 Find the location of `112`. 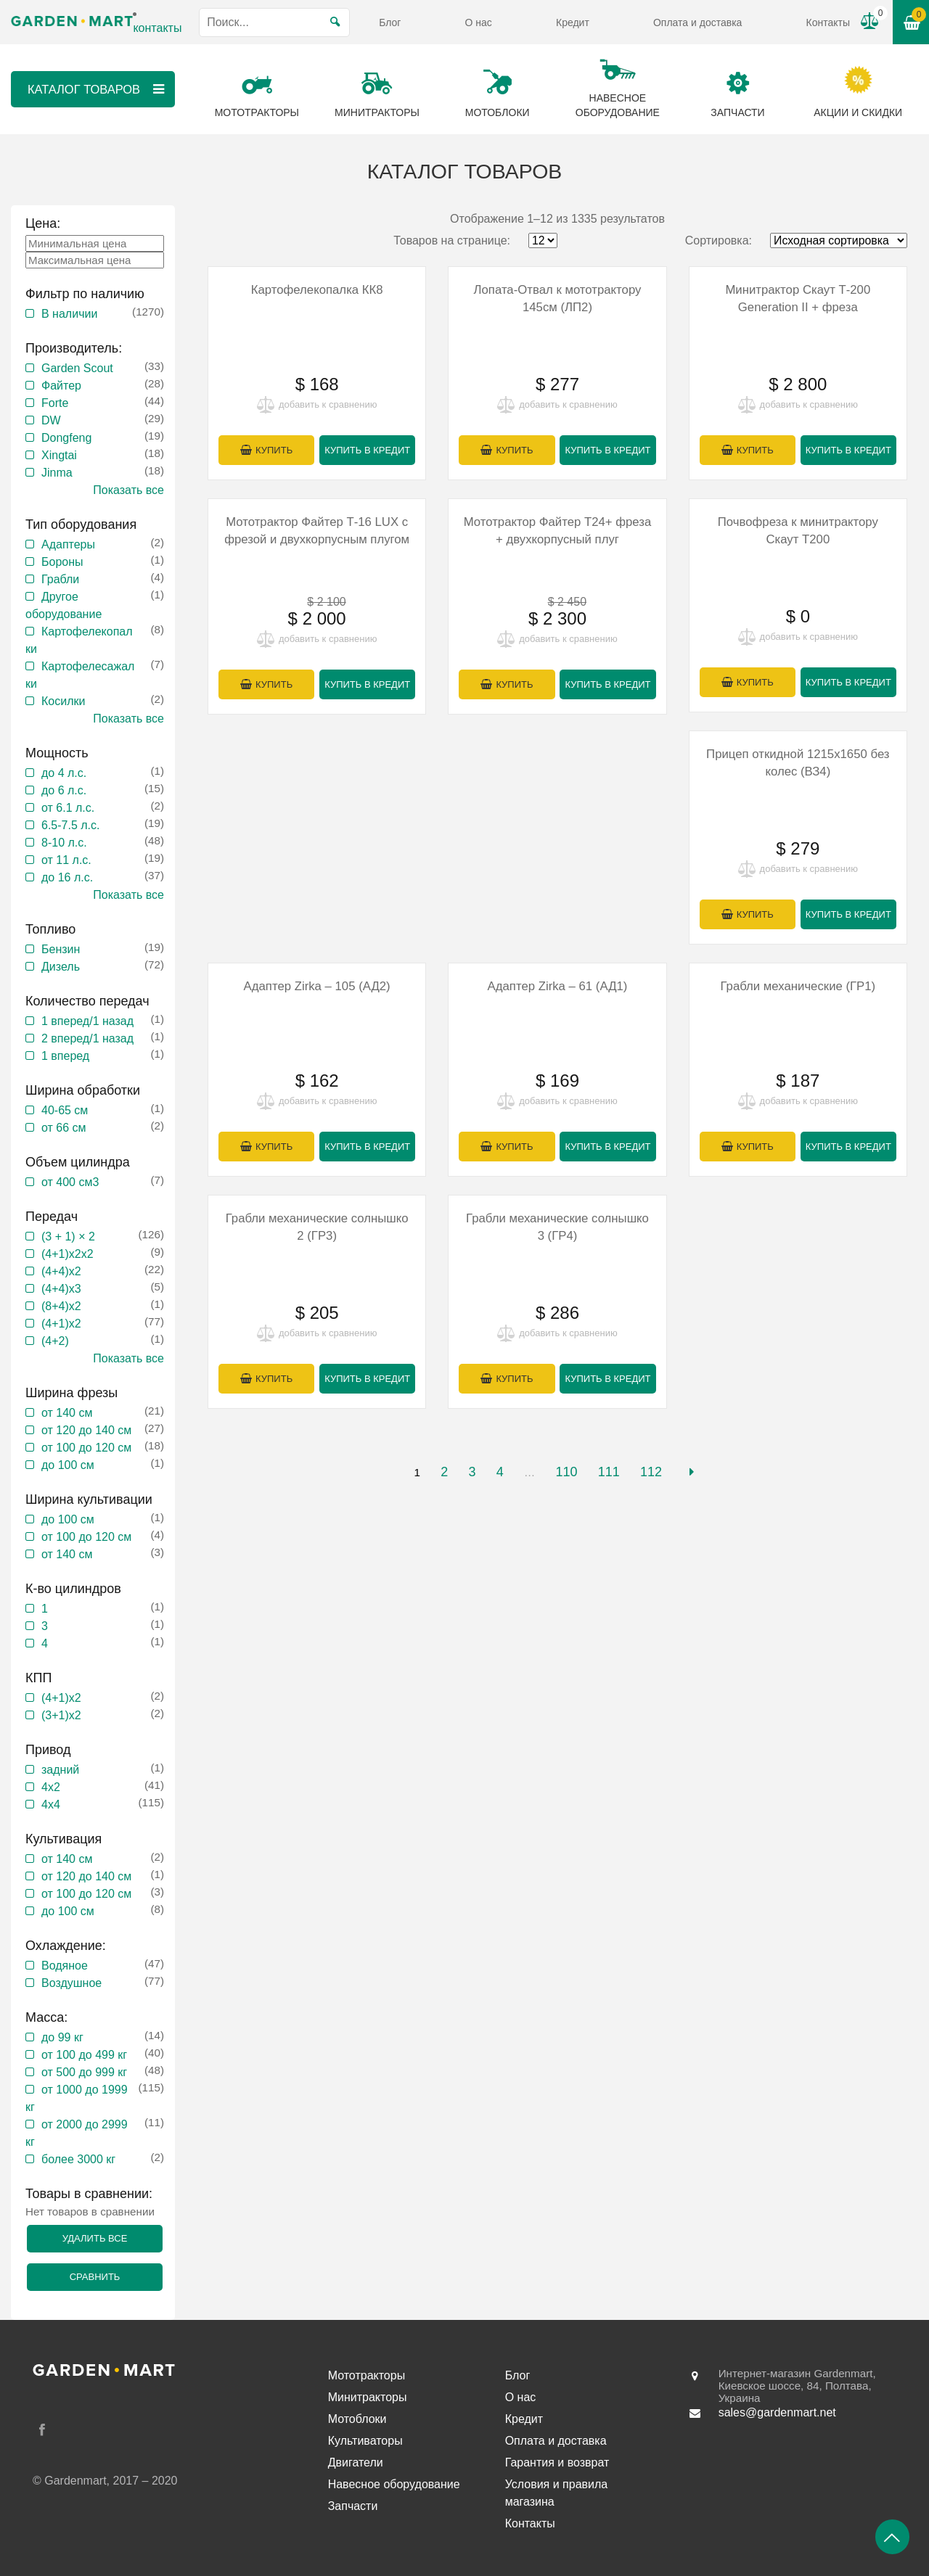

112 is located at coordinates (651, 1475).